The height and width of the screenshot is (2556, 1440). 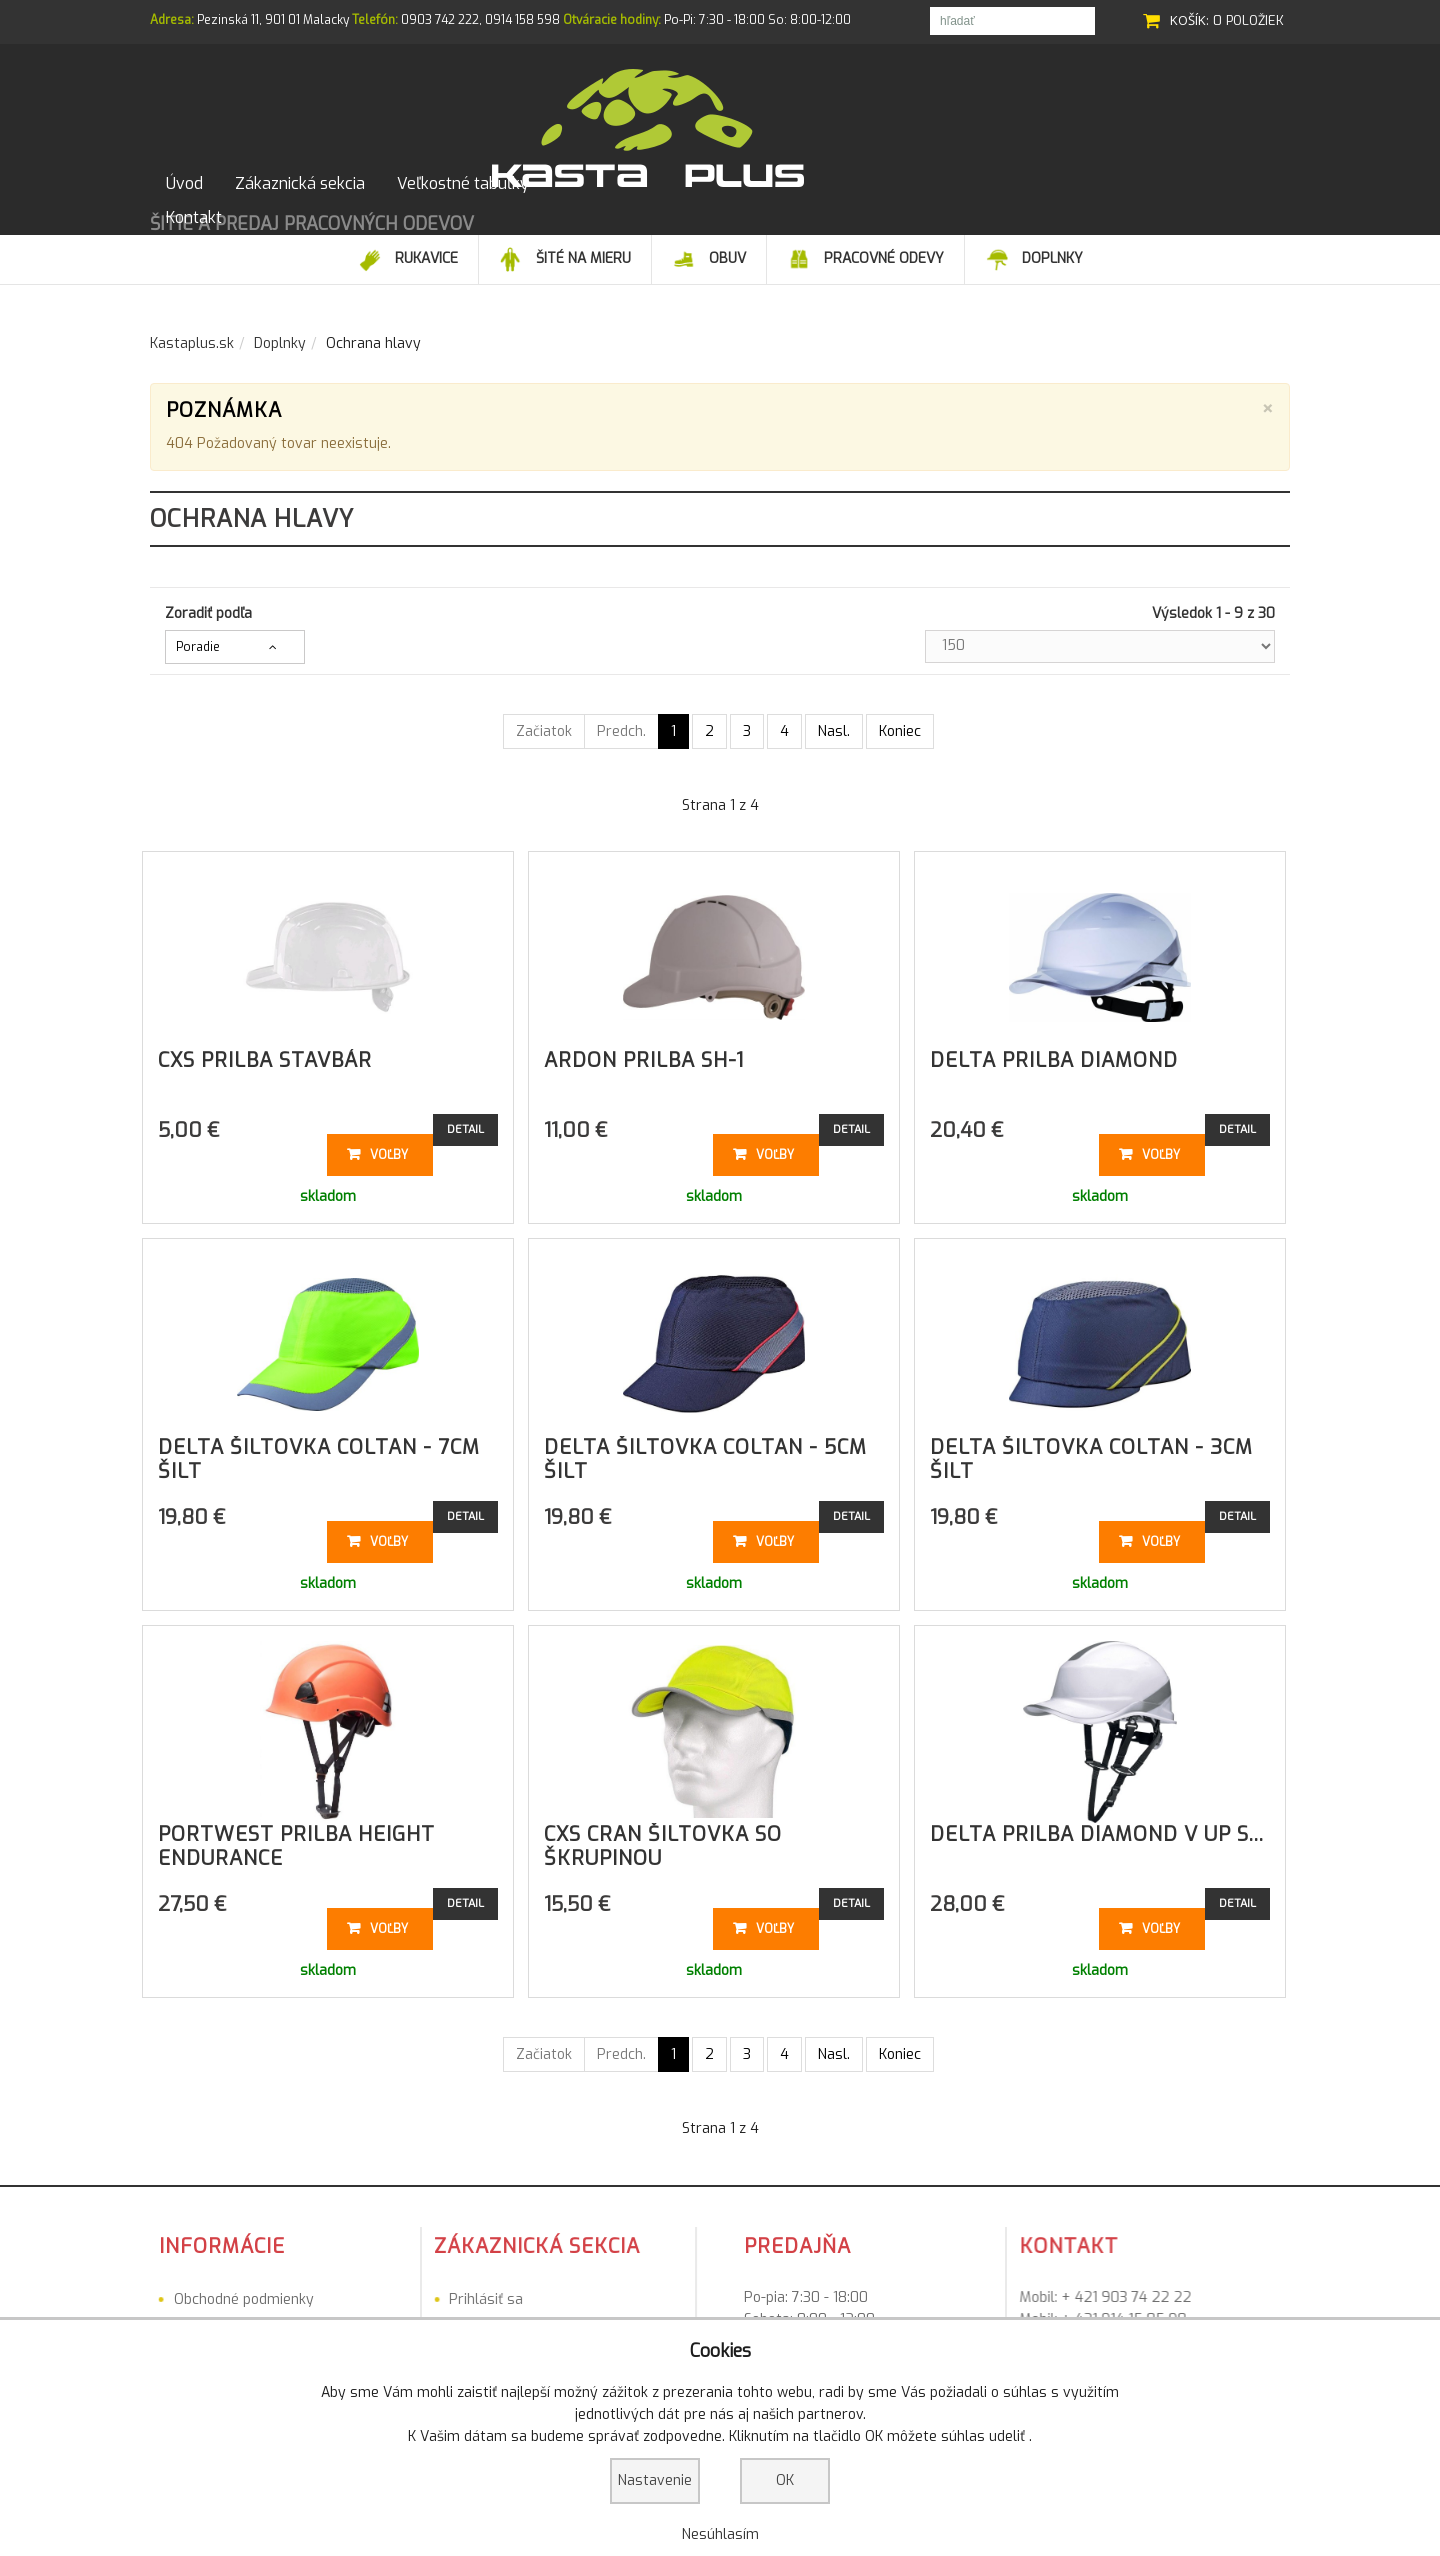 What do you see at coordinates (353, 2312) in the screenshot?
I see `Registrovať sa` at bounding box center [353, 2312].